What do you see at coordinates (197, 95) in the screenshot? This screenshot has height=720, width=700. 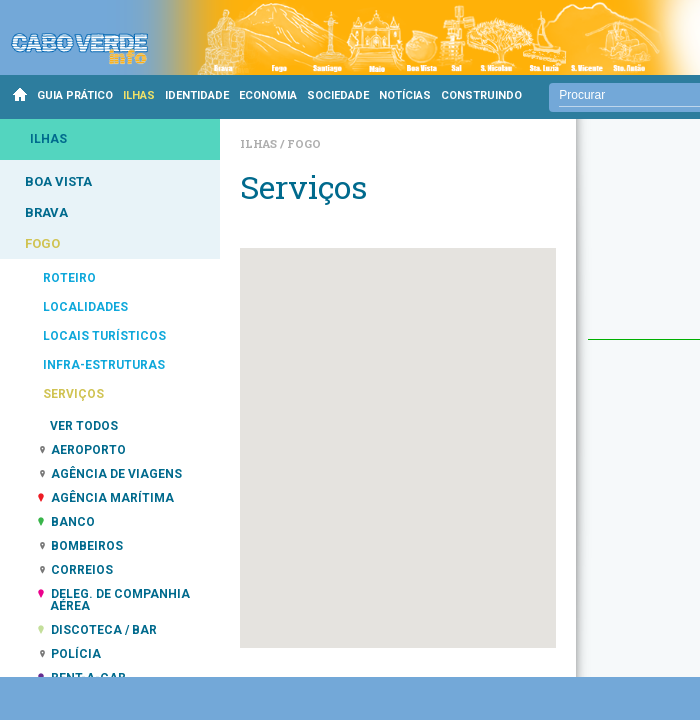 I see `IDENTIDADE` at bounding box center [197, 95].